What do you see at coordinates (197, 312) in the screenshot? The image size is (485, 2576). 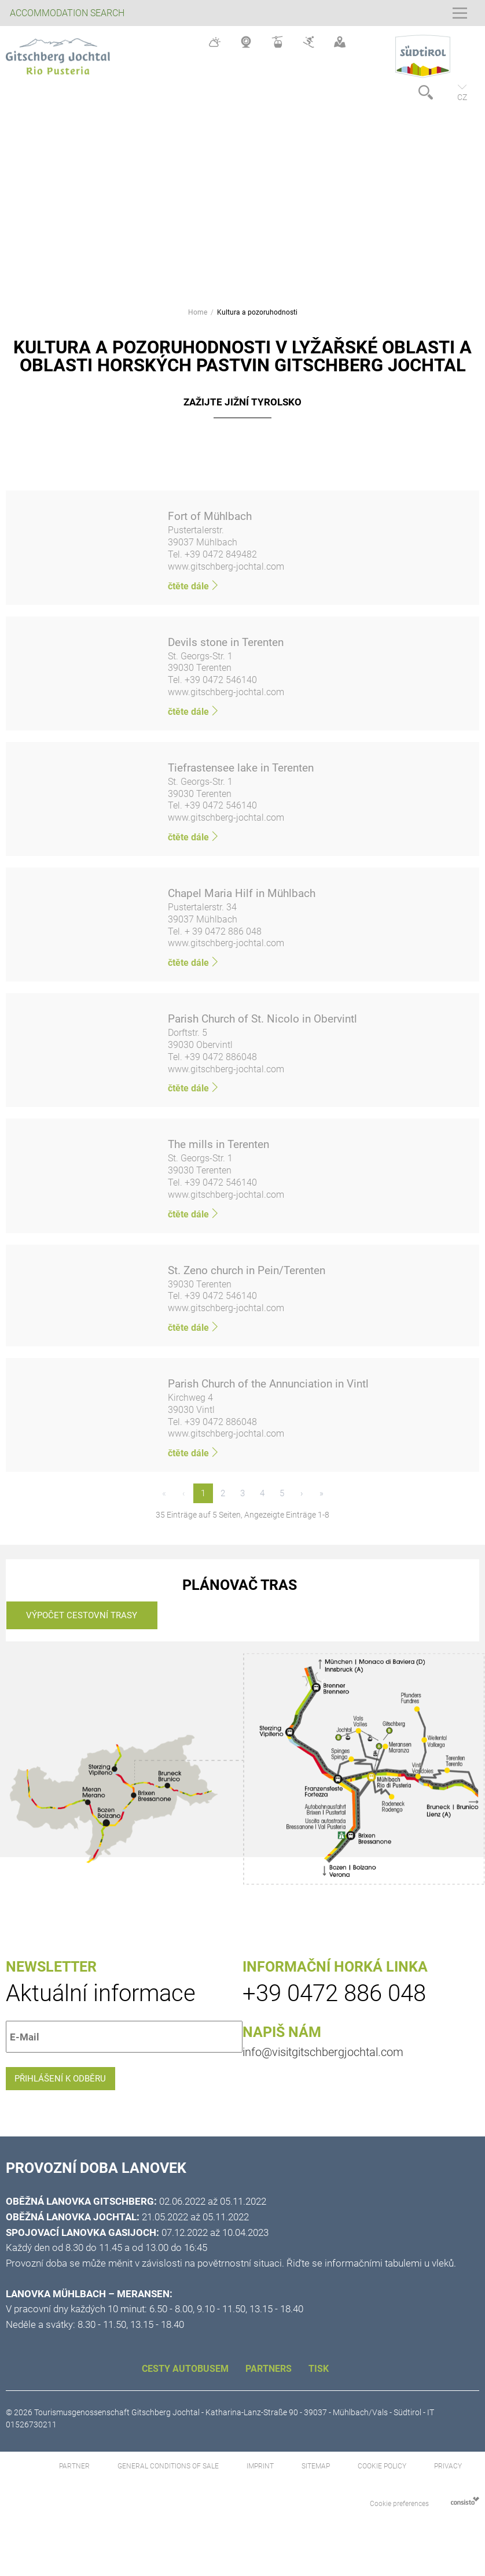 I see `Home` at bounding box center [197, 312].